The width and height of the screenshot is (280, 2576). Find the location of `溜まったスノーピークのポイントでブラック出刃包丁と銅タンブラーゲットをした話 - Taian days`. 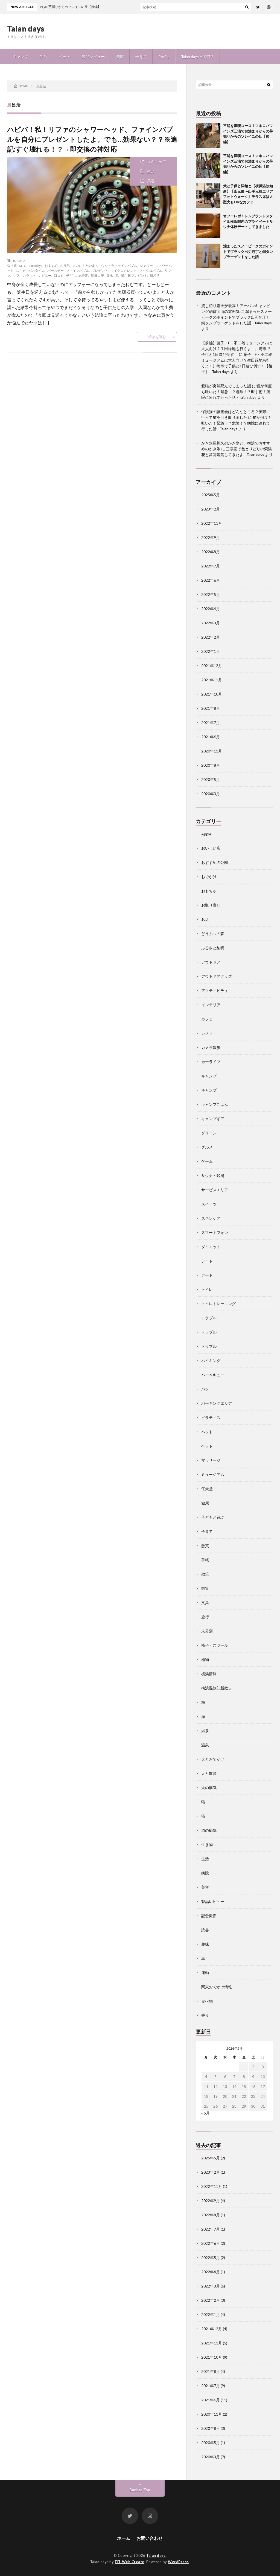

溜まったスノーピークのポイントでブラック出刃包丁と銅タンブラーゲットをした話 - Taian days is located at coordinates (236, 317).